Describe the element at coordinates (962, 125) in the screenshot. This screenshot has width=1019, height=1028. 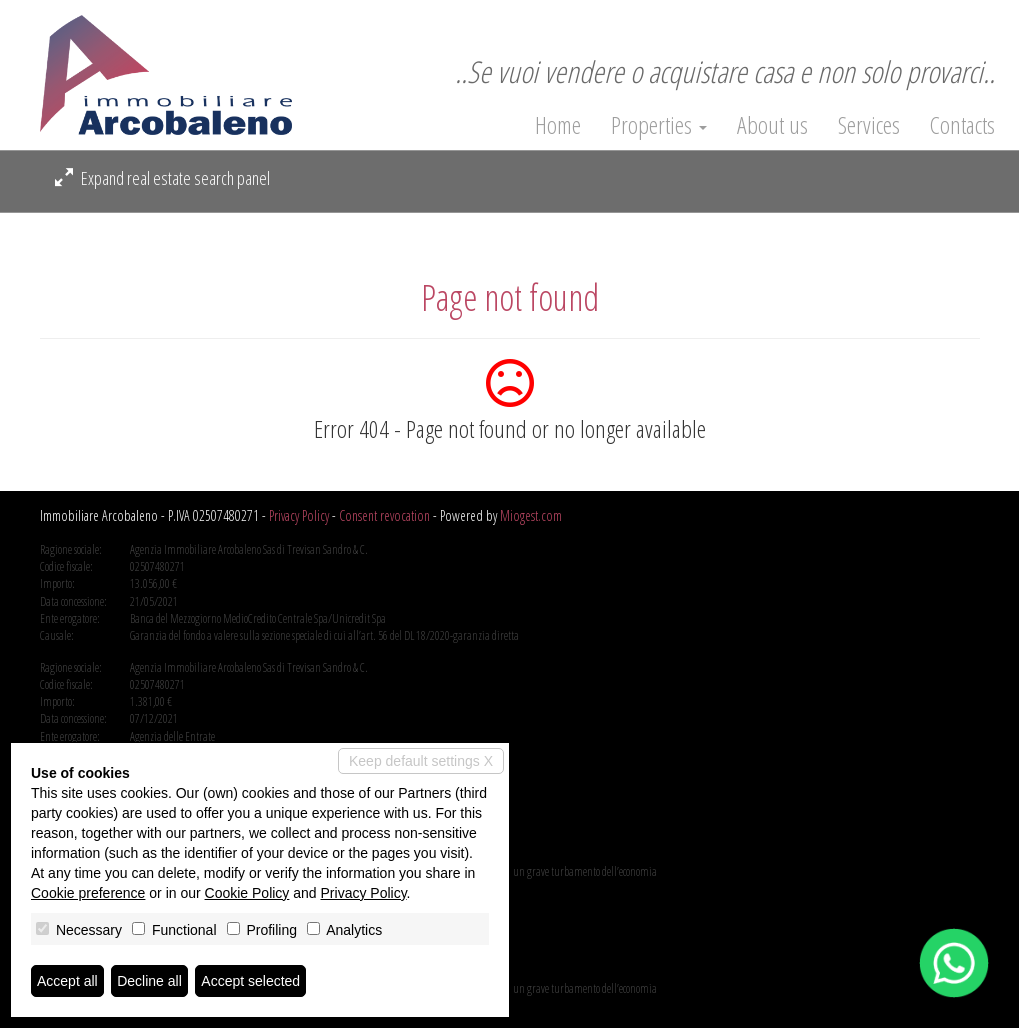
I see `Contacts` at that location.